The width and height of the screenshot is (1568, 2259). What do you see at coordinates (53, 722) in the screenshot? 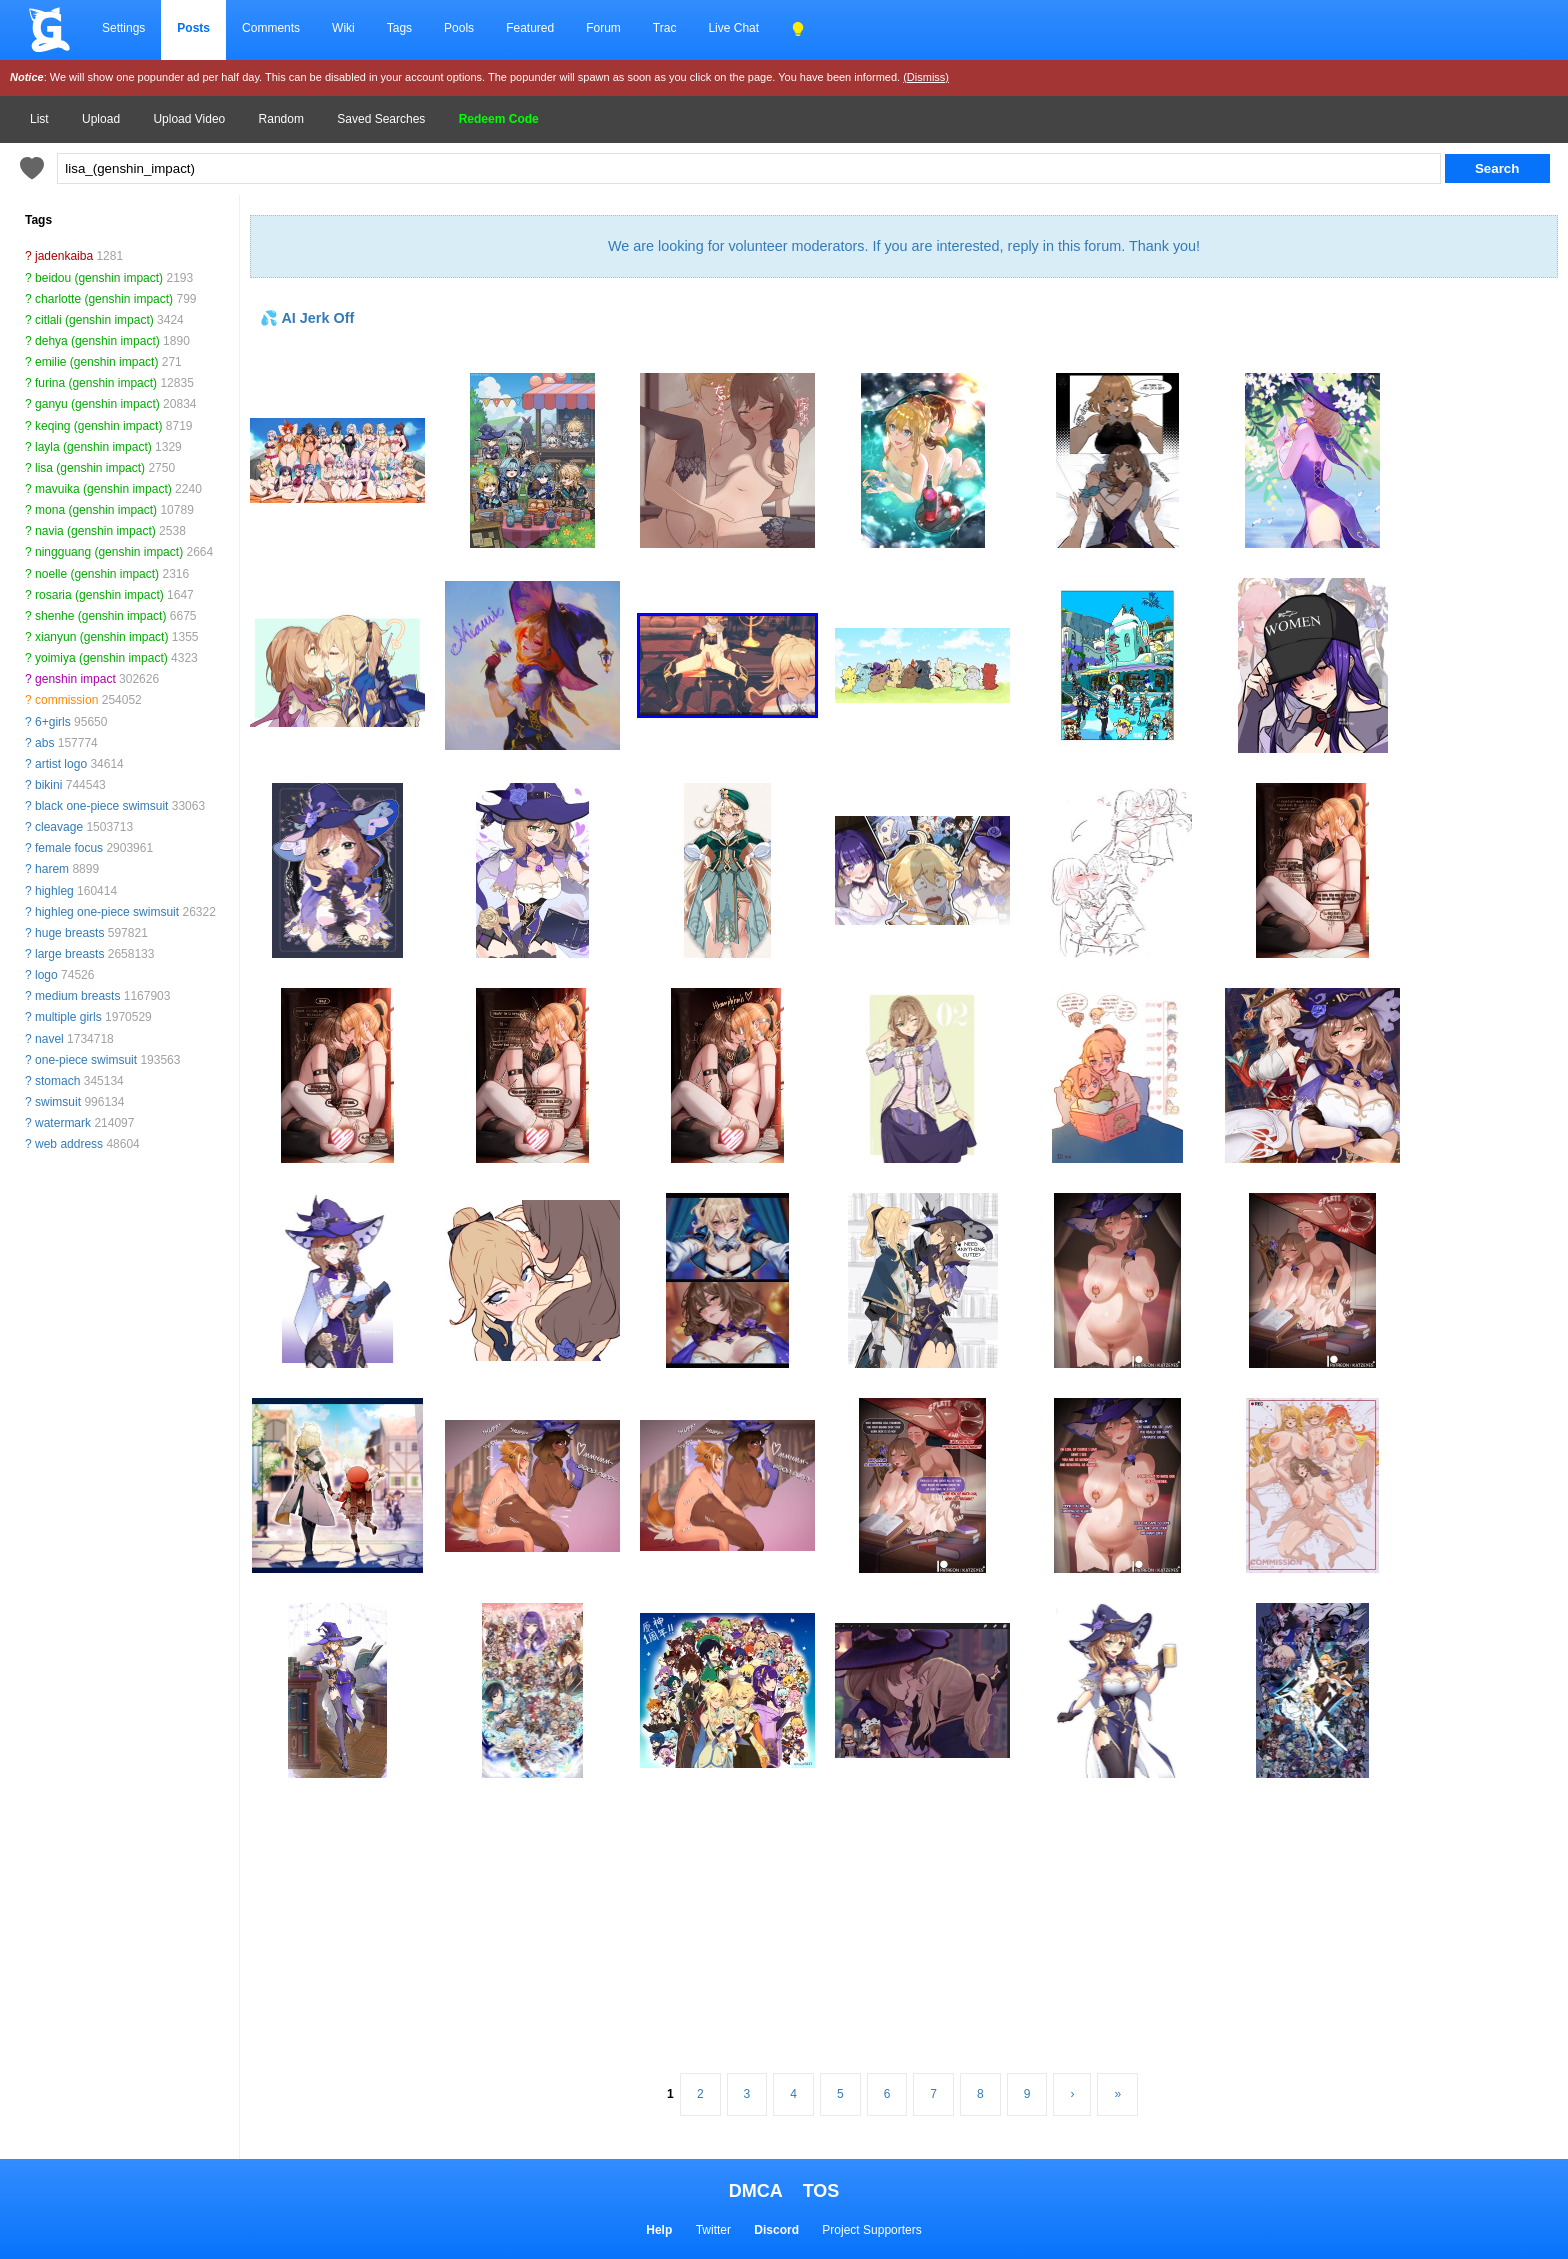
I see `6+girls` at bounding box center [53, 722].